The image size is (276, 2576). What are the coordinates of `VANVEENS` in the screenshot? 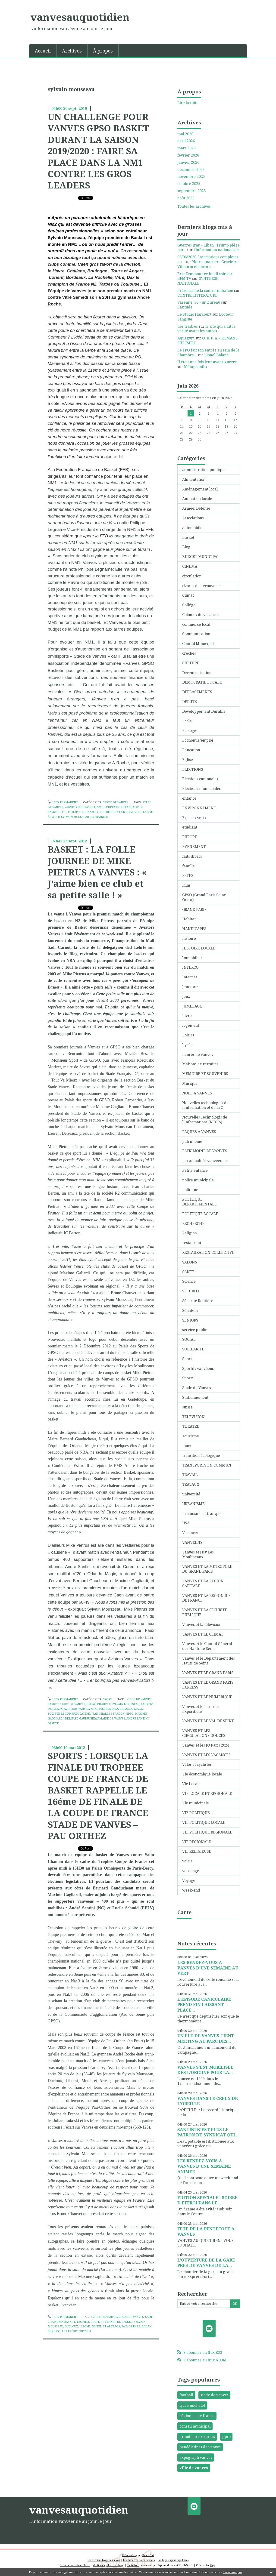 It's located at (192, 1542).